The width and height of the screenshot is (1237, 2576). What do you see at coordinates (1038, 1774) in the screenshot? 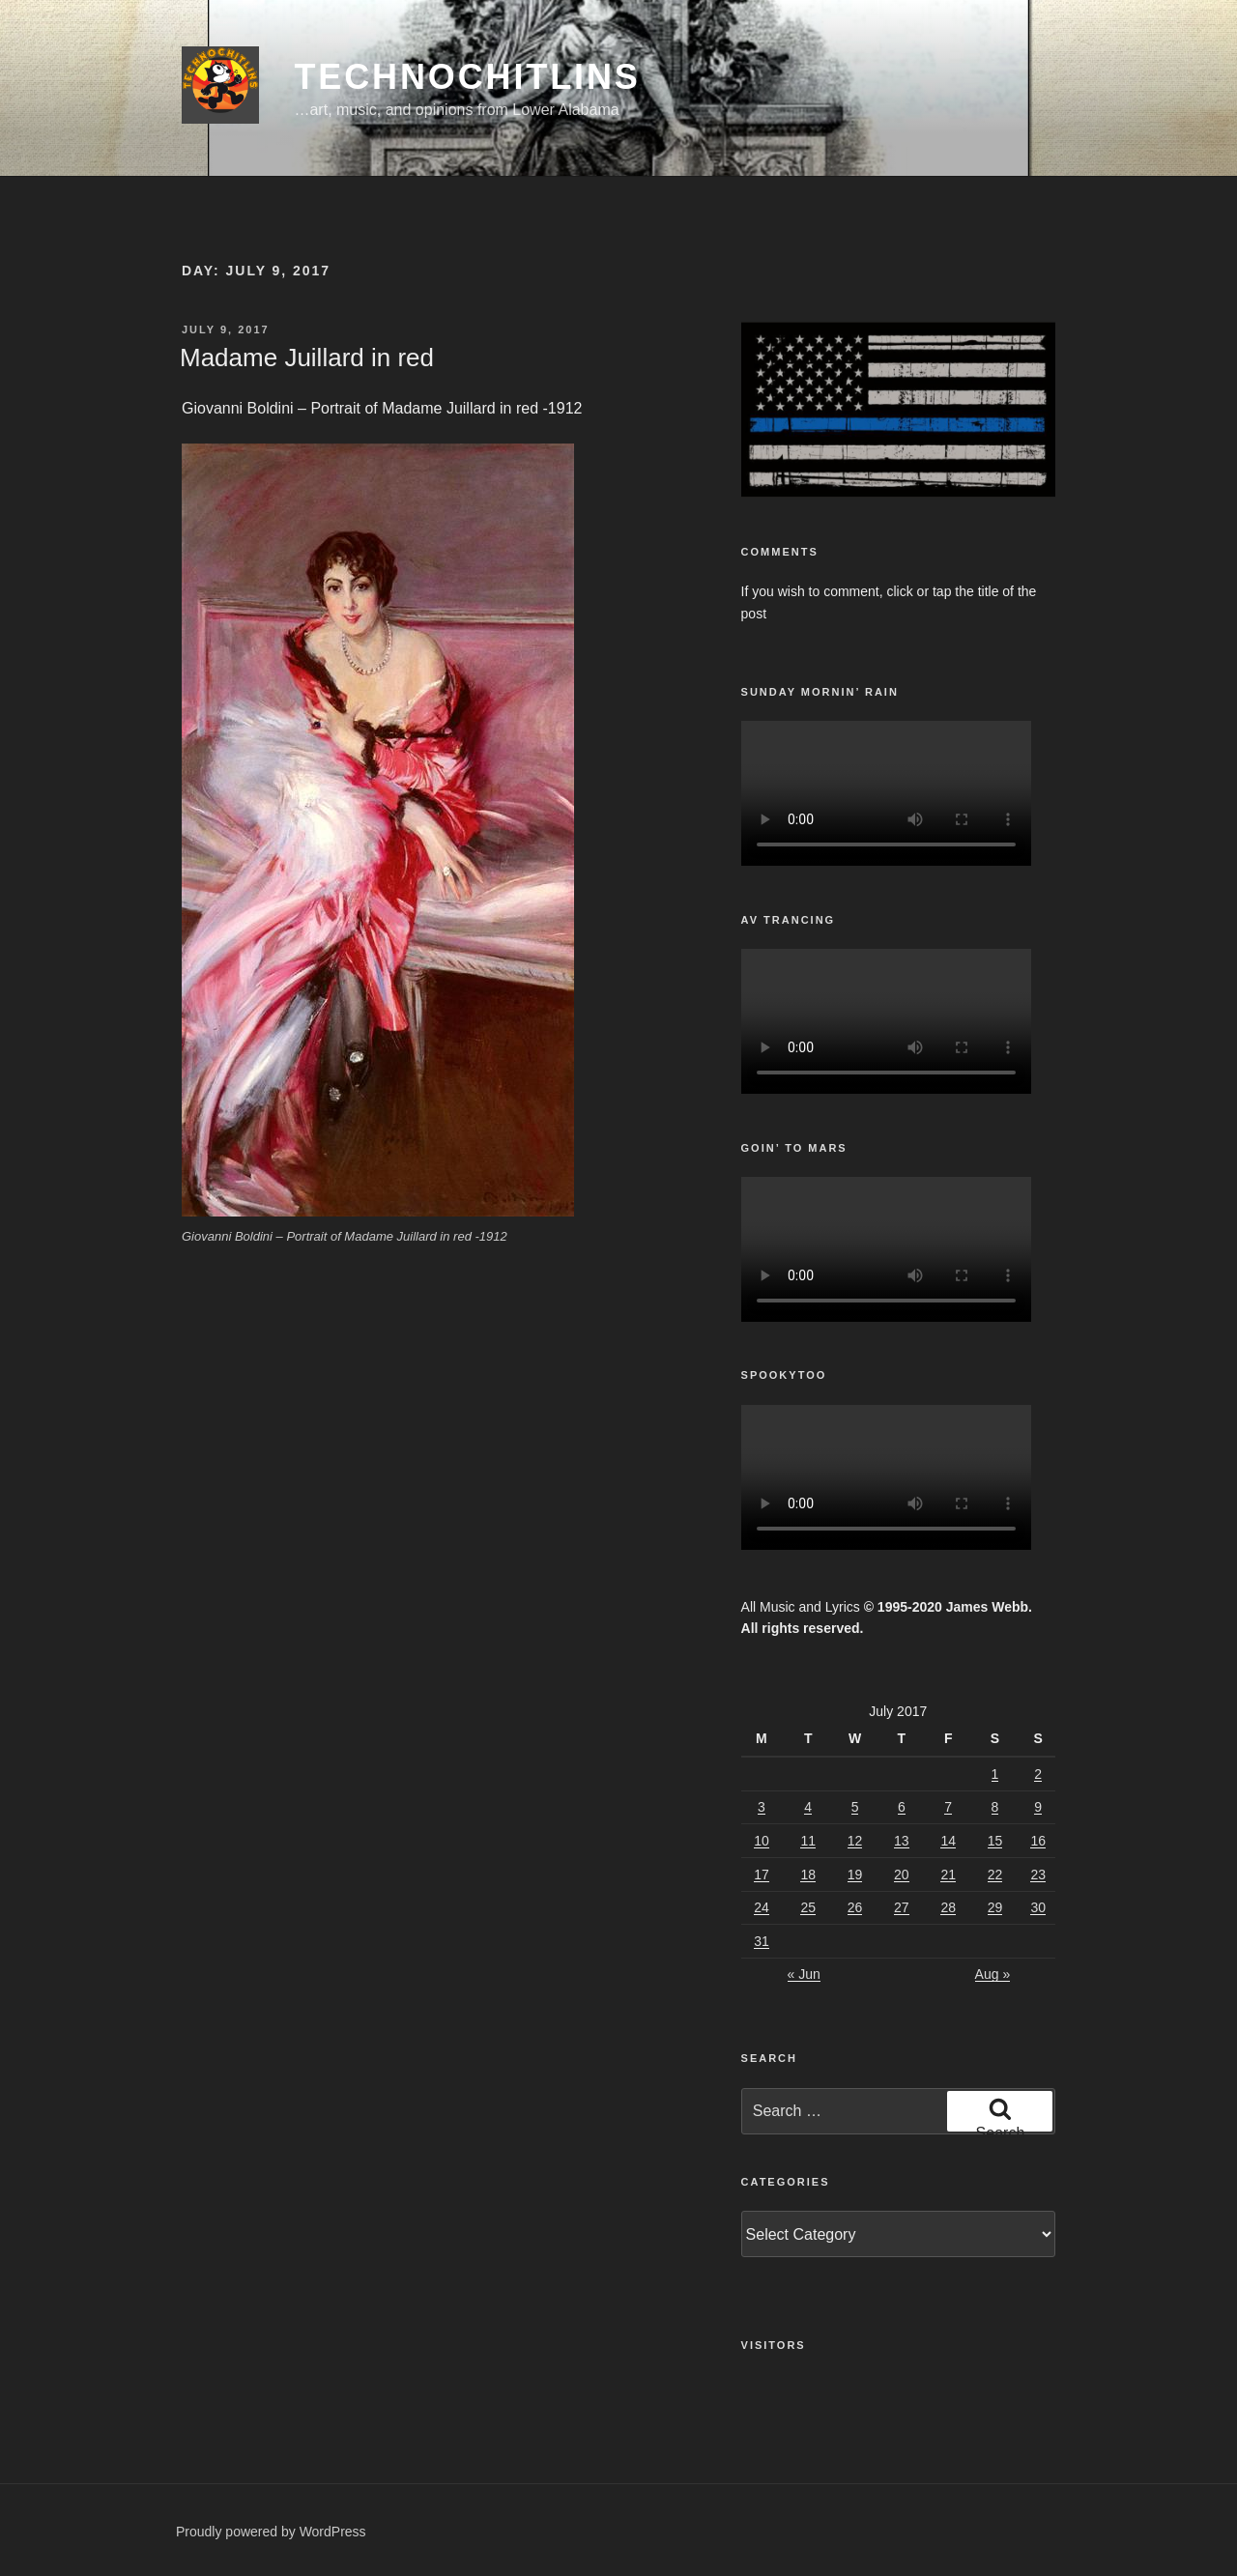
I see `2 [Posts published on July 2, 2017]` at bounding box center [1038, 1774].